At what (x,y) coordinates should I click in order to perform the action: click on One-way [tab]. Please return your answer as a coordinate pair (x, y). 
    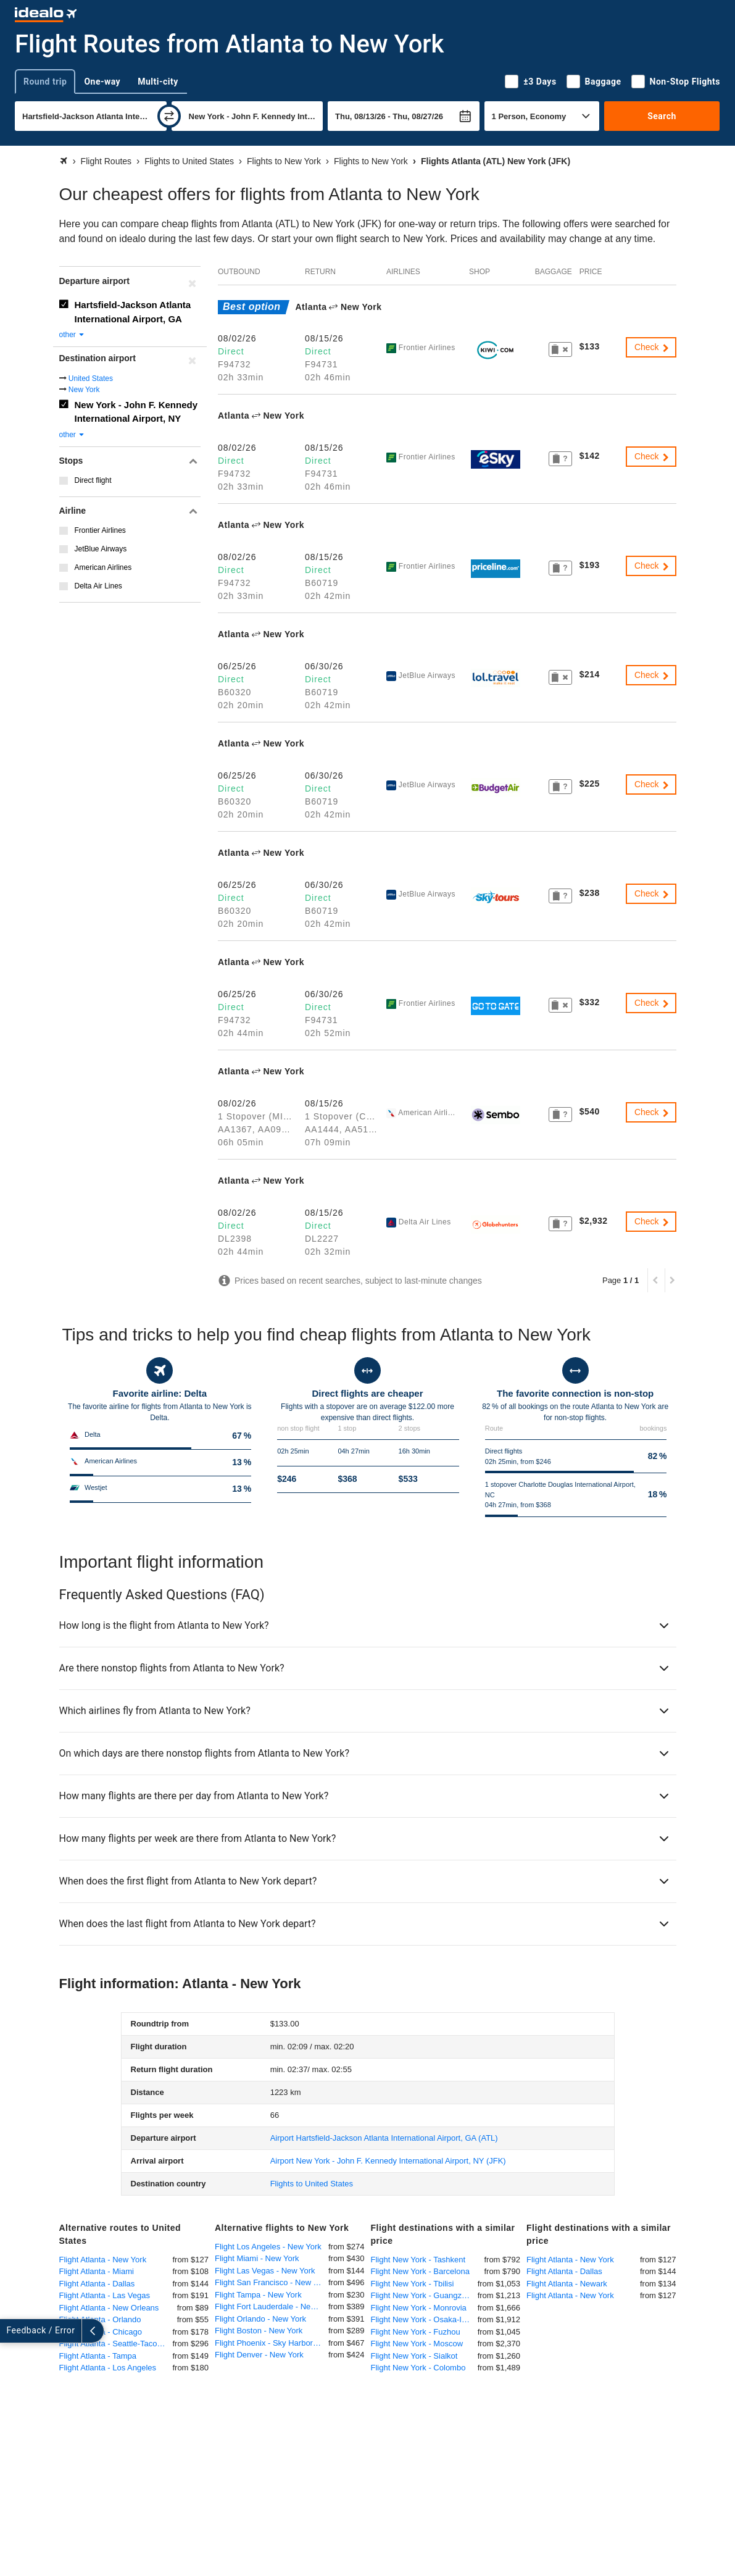
    Looking at the image, I should click on (102, 81).